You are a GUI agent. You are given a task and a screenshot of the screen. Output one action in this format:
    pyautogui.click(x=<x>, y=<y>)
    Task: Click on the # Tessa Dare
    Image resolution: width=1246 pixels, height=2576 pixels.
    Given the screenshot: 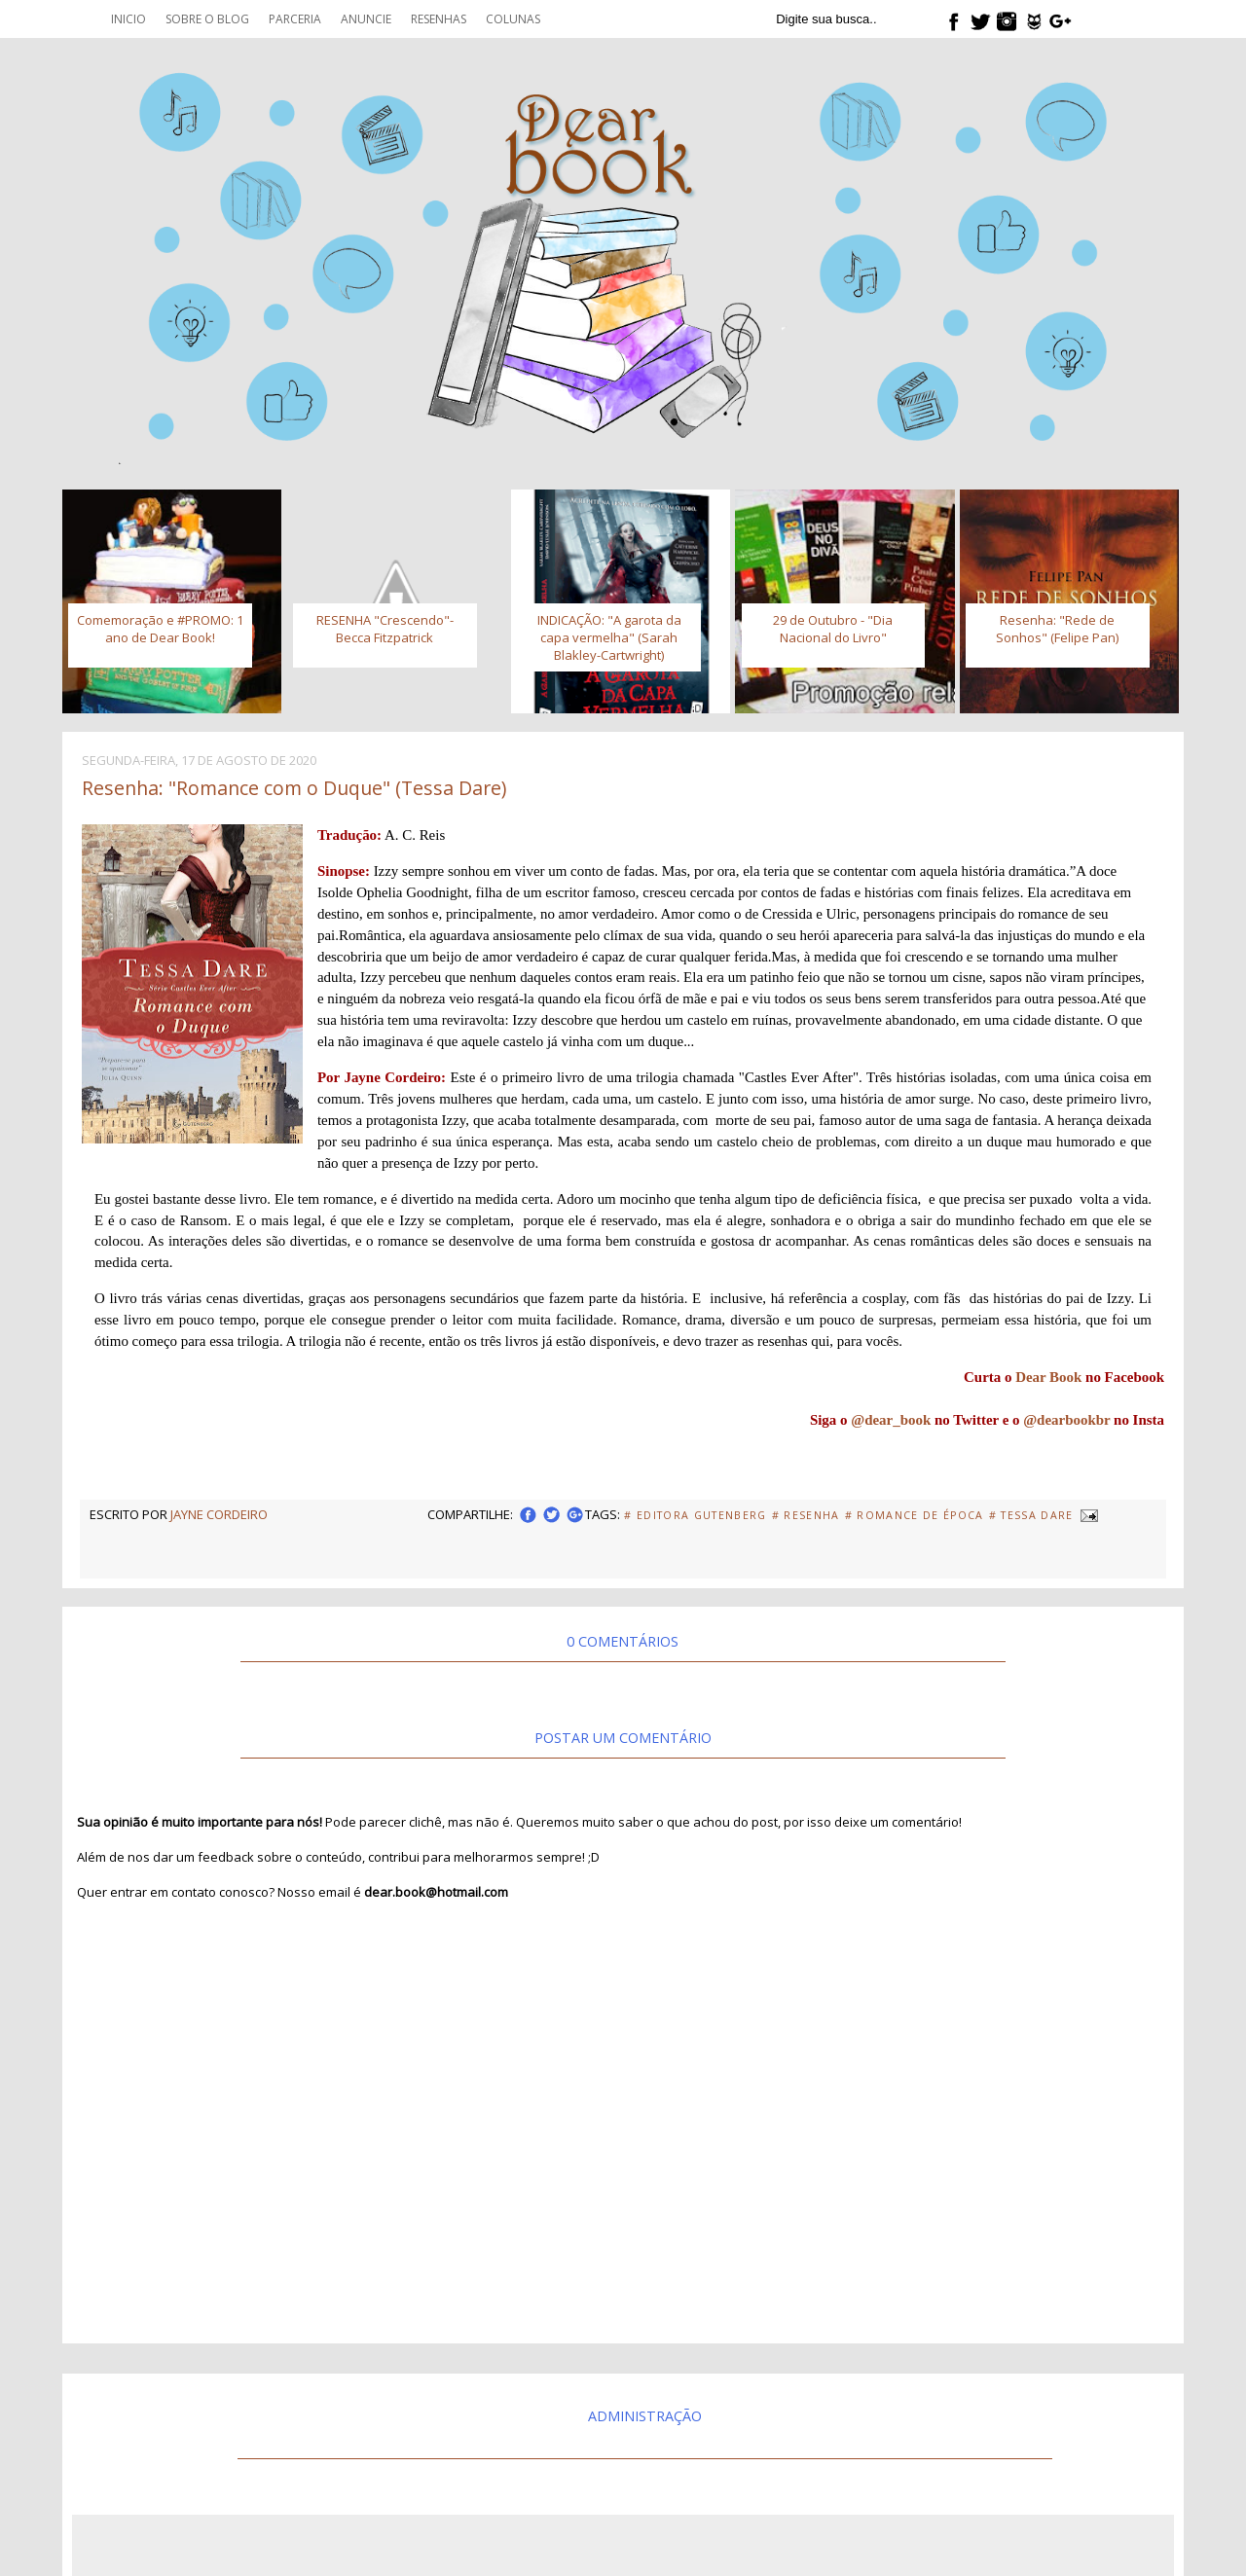 What is the action you would take?
    pyautogui.click(x=1031, y=1515)
    